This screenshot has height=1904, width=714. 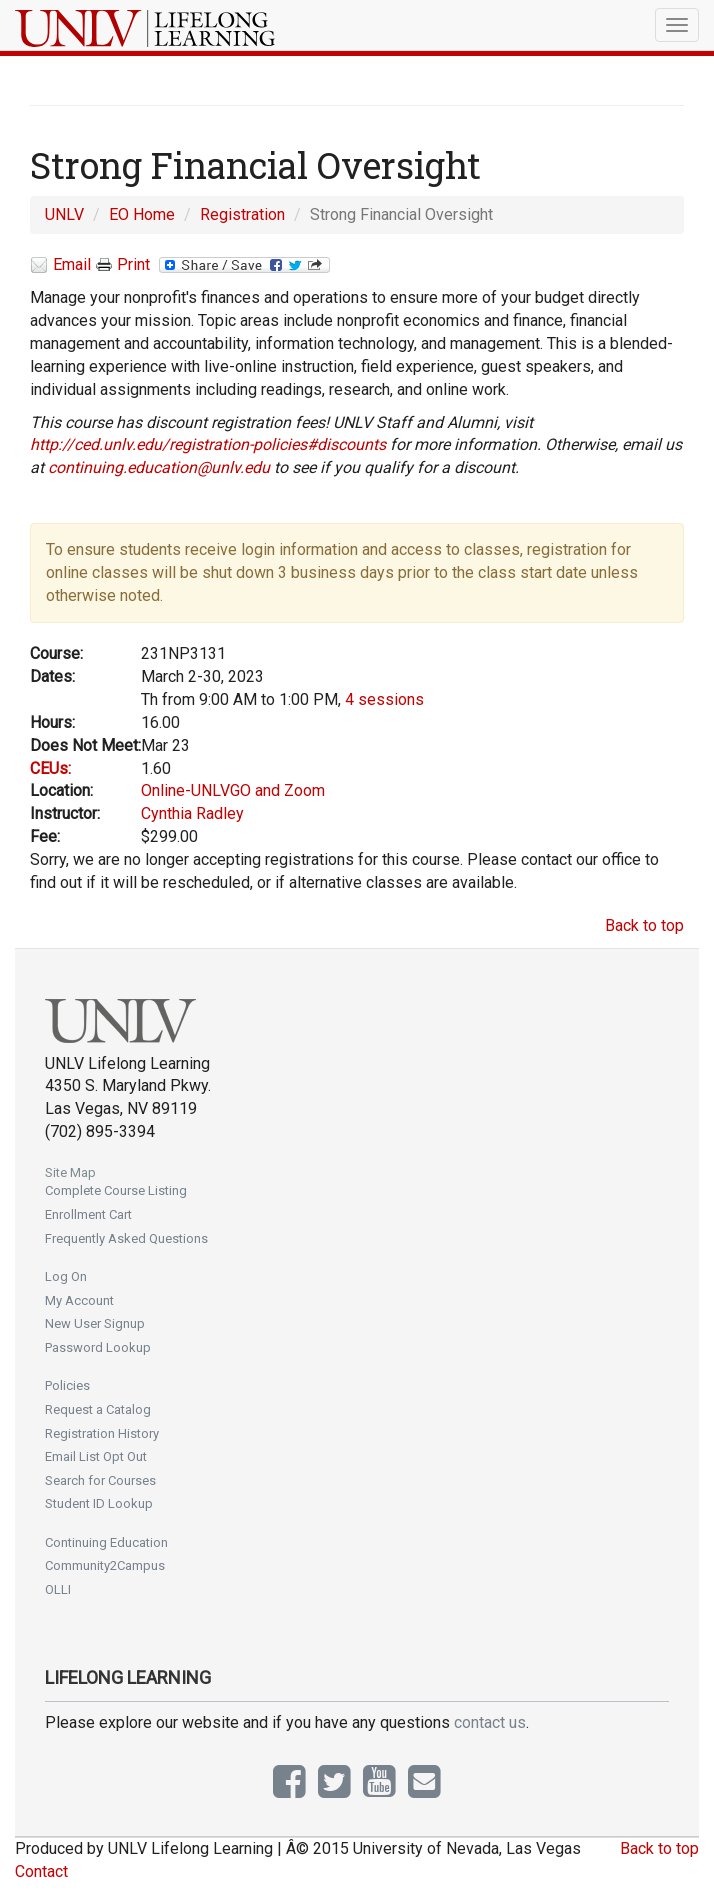 What do you see at coordinates (64, 214) in the screenshot?
I see `UNLV` at bounding box center [64, 214].